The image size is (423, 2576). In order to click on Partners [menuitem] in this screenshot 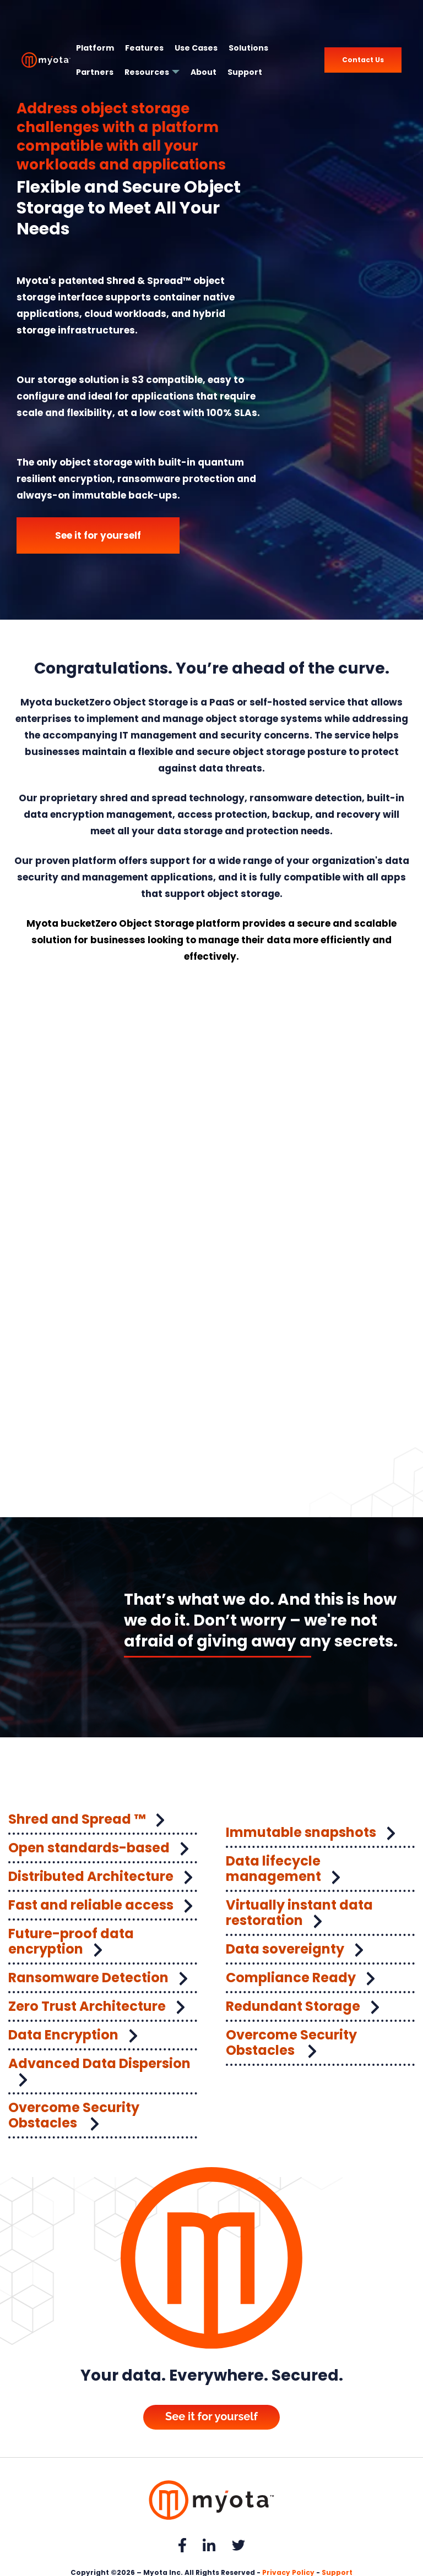, I will do `click(94, 72)`.